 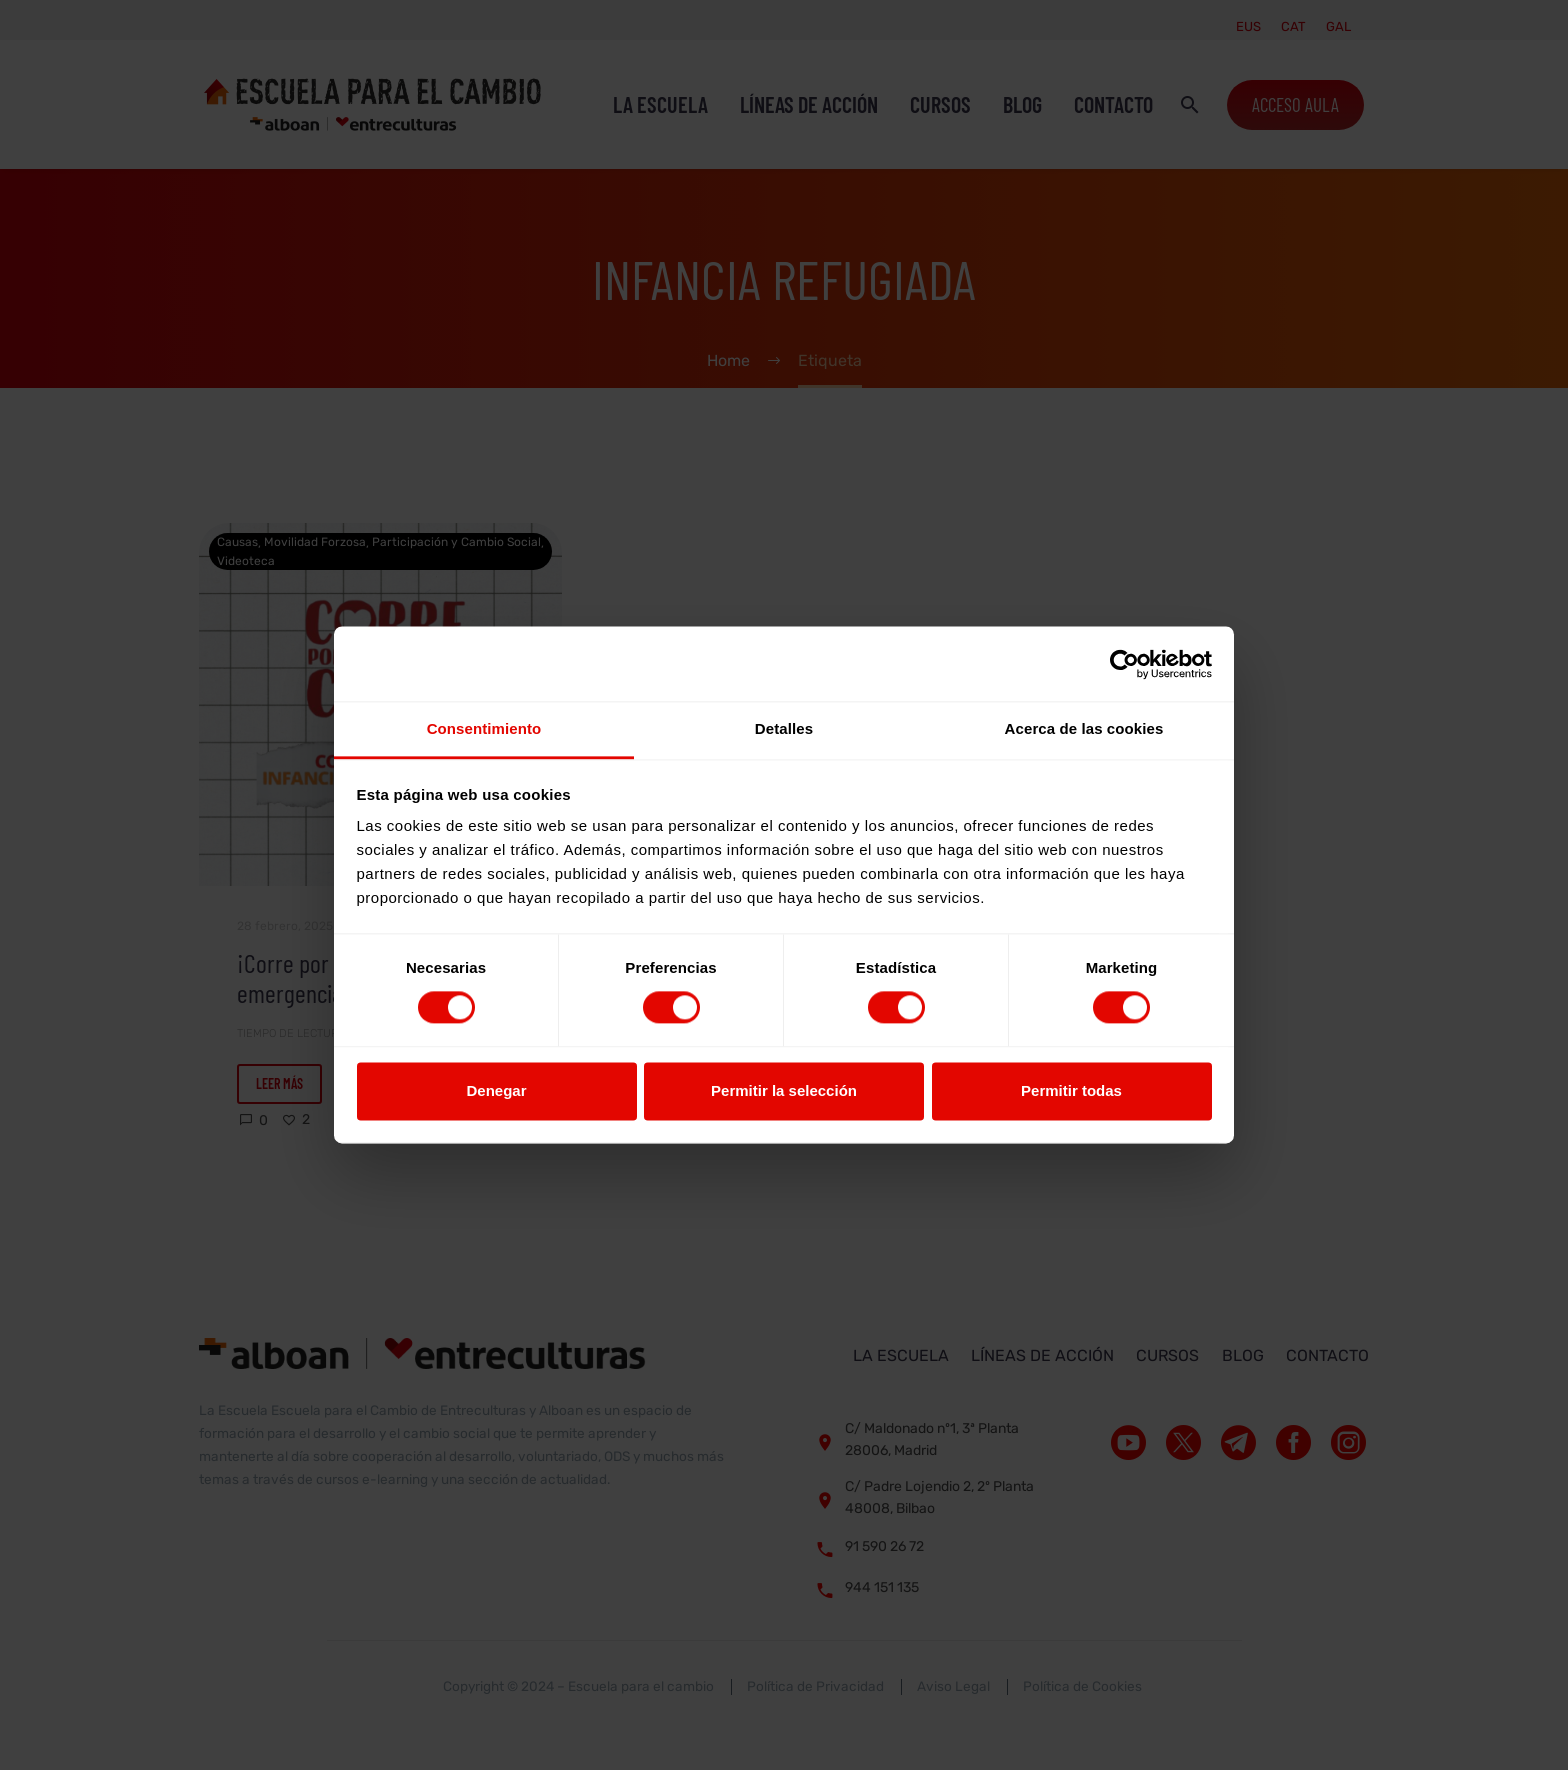 I want to click on Detalles [tab], so click(x=784, y=728).